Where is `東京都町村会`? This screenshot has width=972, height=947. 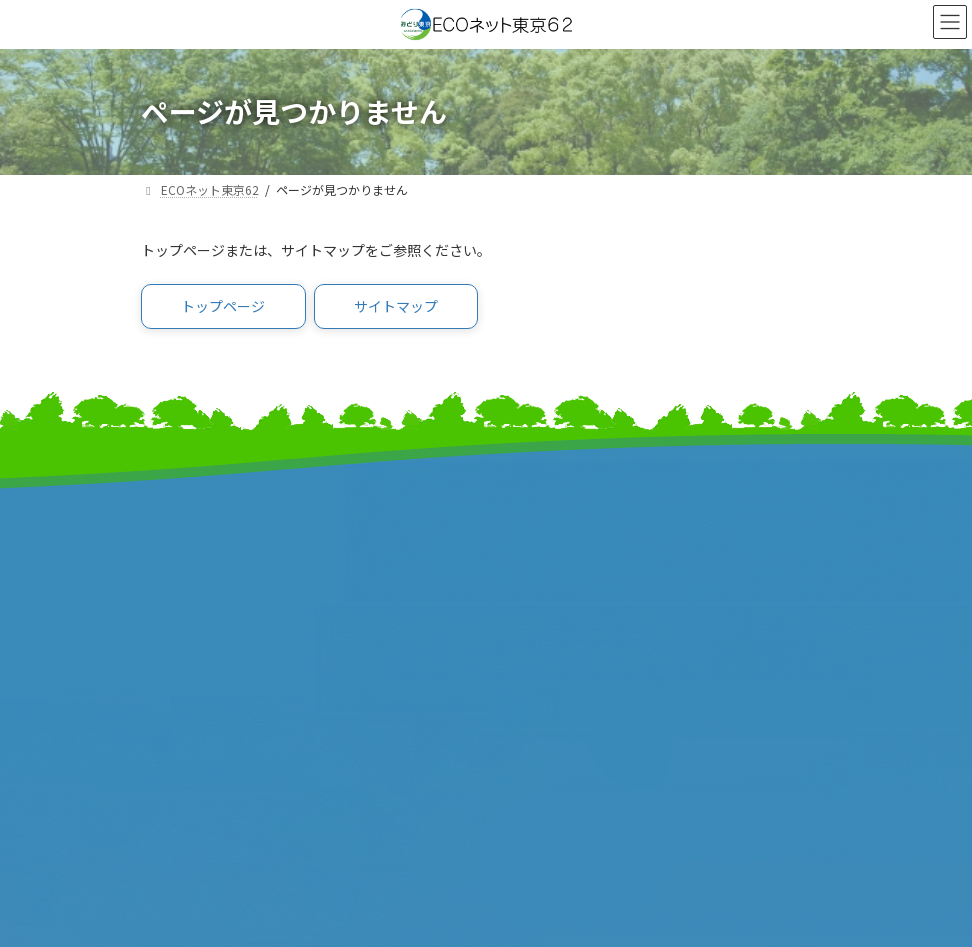 東京都町村会 is located at coordinates (546, 565).